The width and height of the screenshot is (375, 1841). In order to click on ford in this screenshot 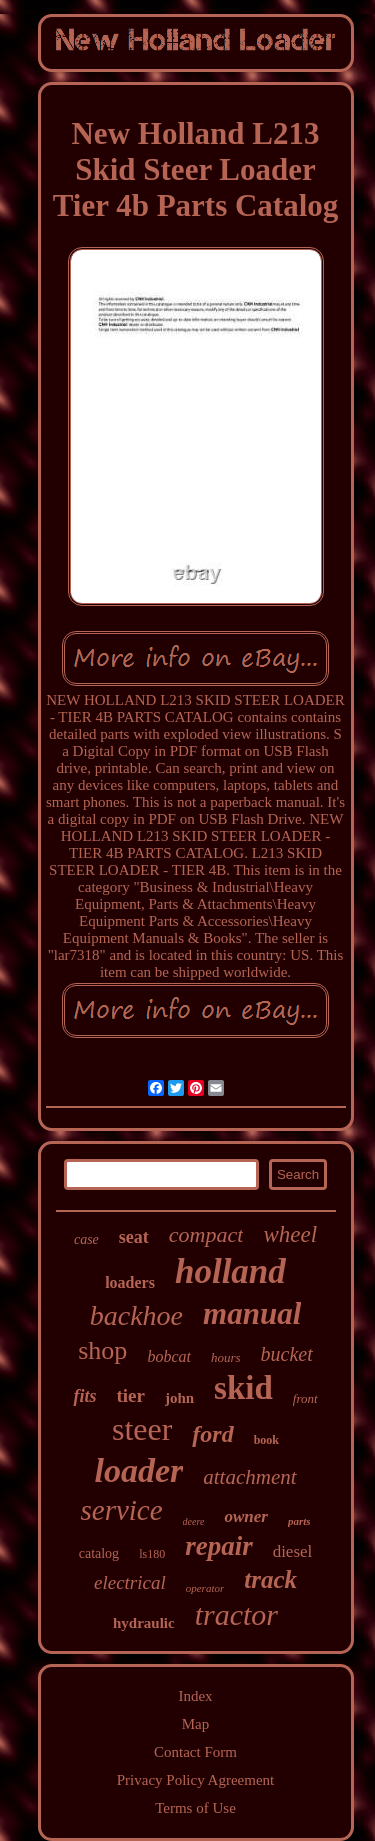, I will do `click(212, 1434)`.